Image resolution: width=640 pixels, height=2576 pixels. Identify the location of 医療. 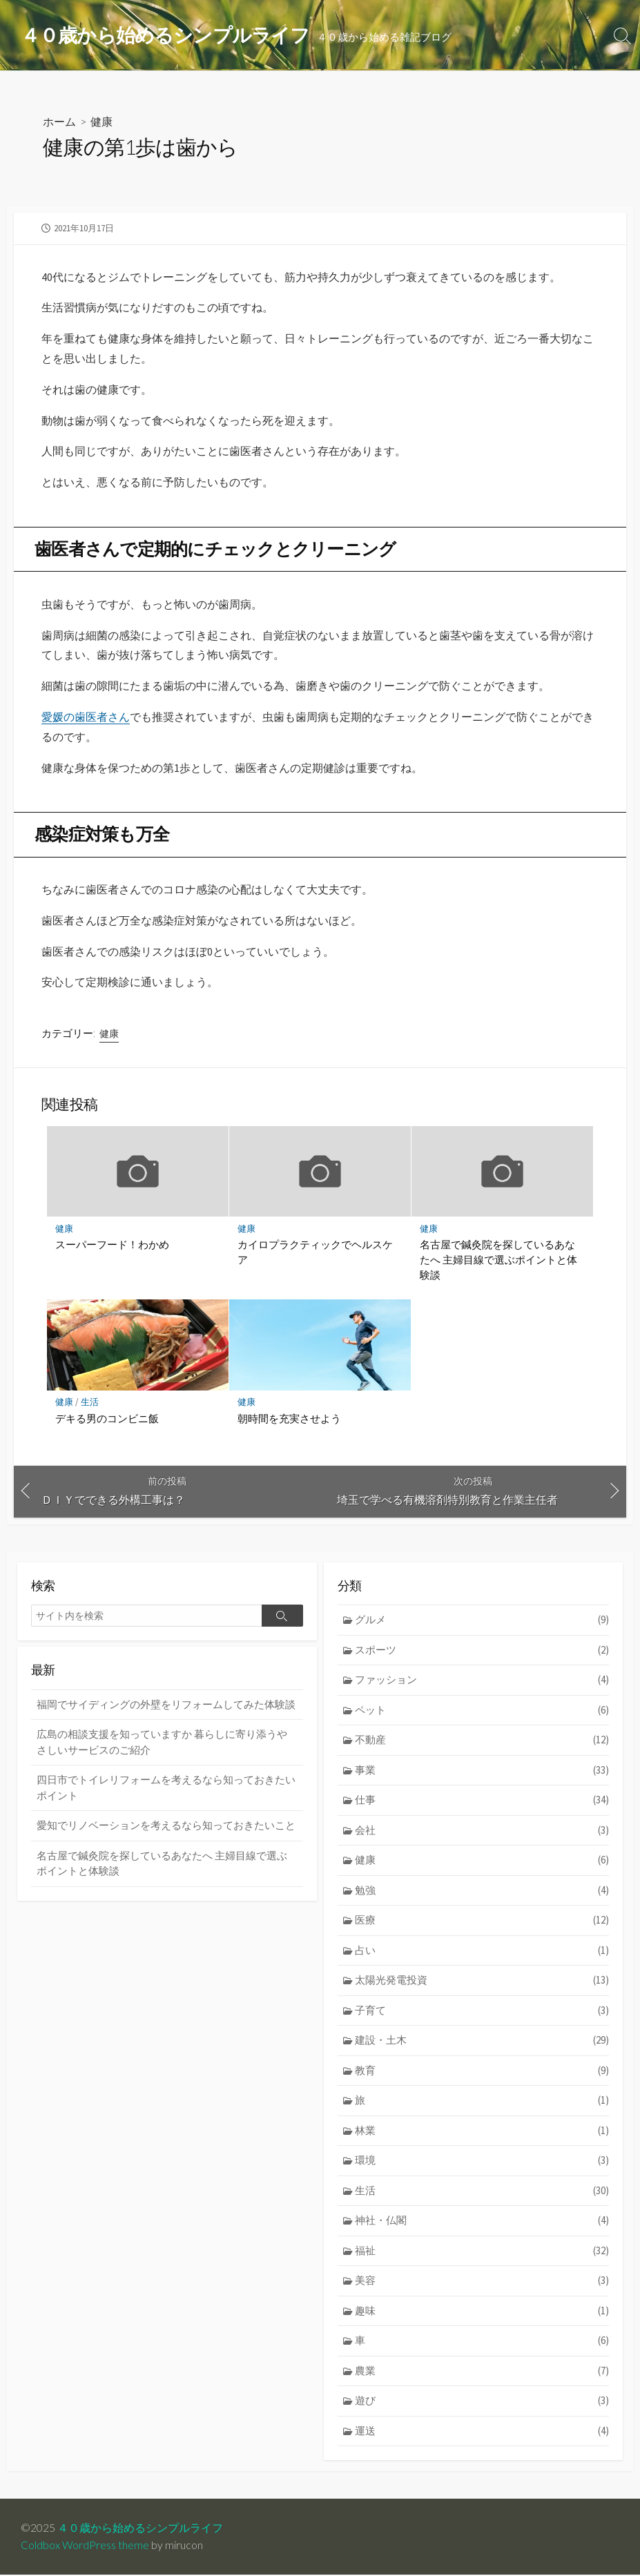
(482, 1922).